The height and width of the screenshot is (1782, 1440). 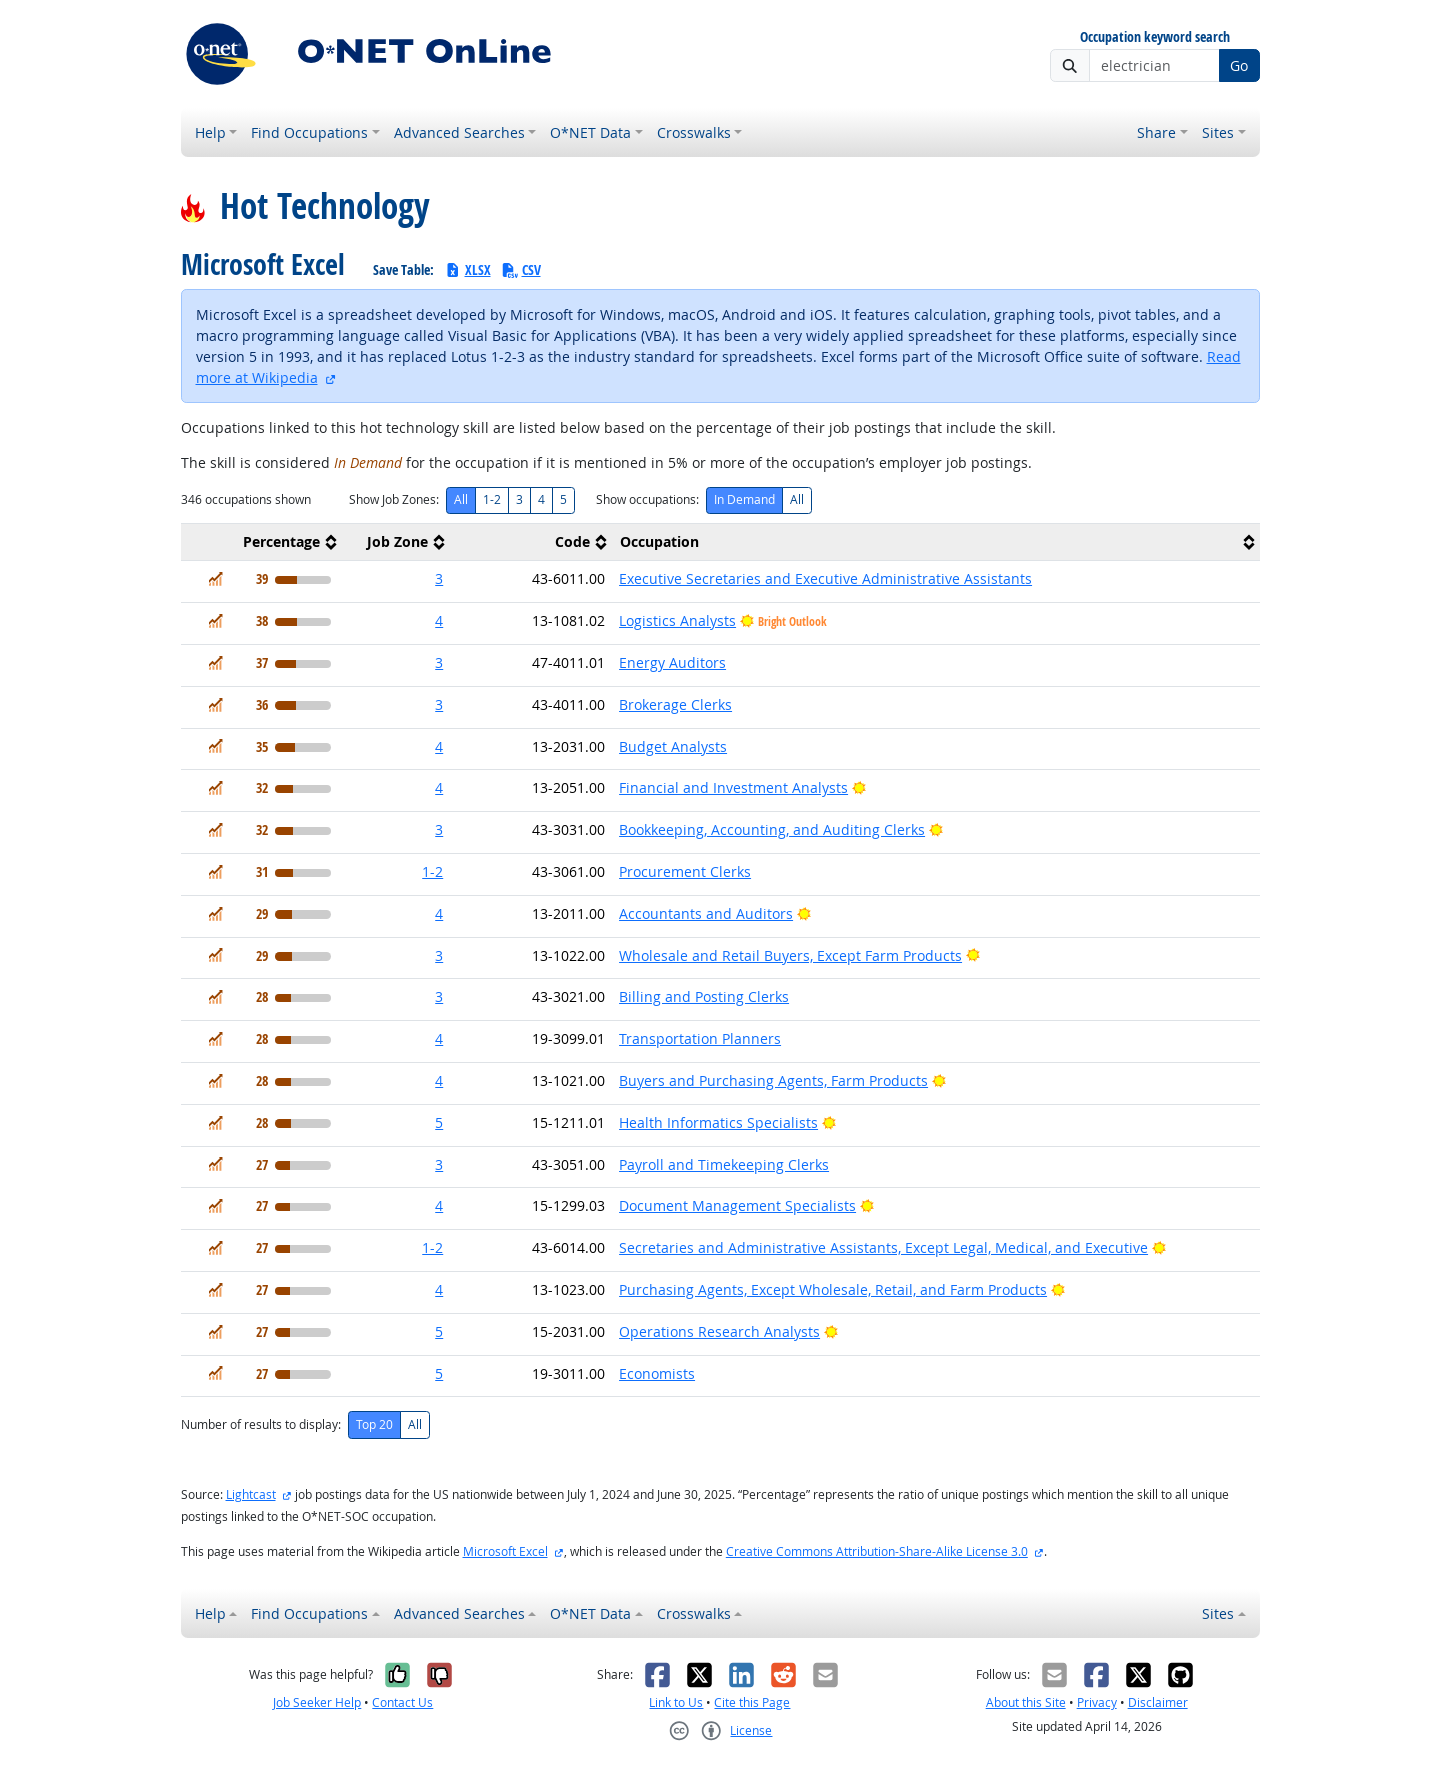 What do you see at coordinates (675, 704) in the screenshot?
I see `Brokerage Clerks` at bounding box center [675, 704].